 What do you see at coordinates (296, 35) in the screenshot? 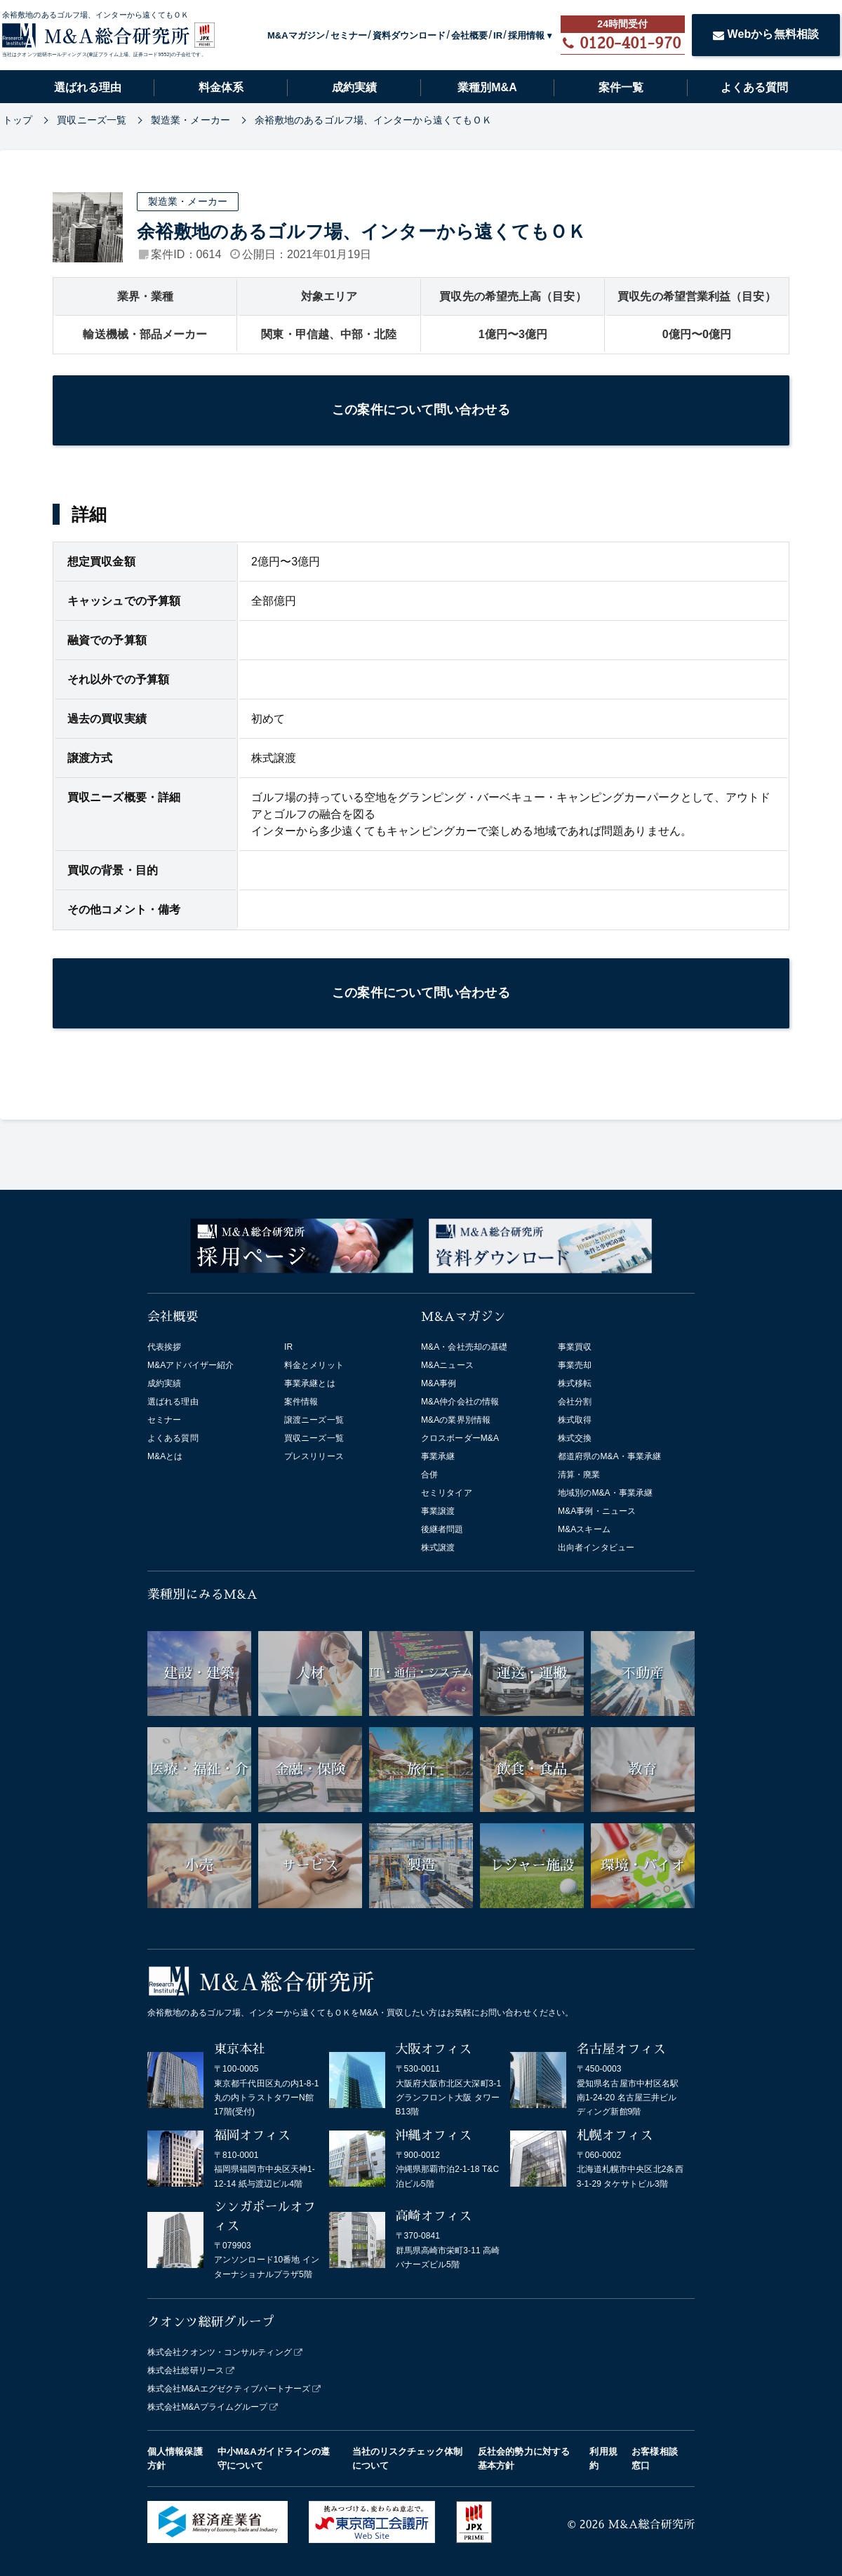
I see `M&Aマガジン` at bounding box center [296, 35].